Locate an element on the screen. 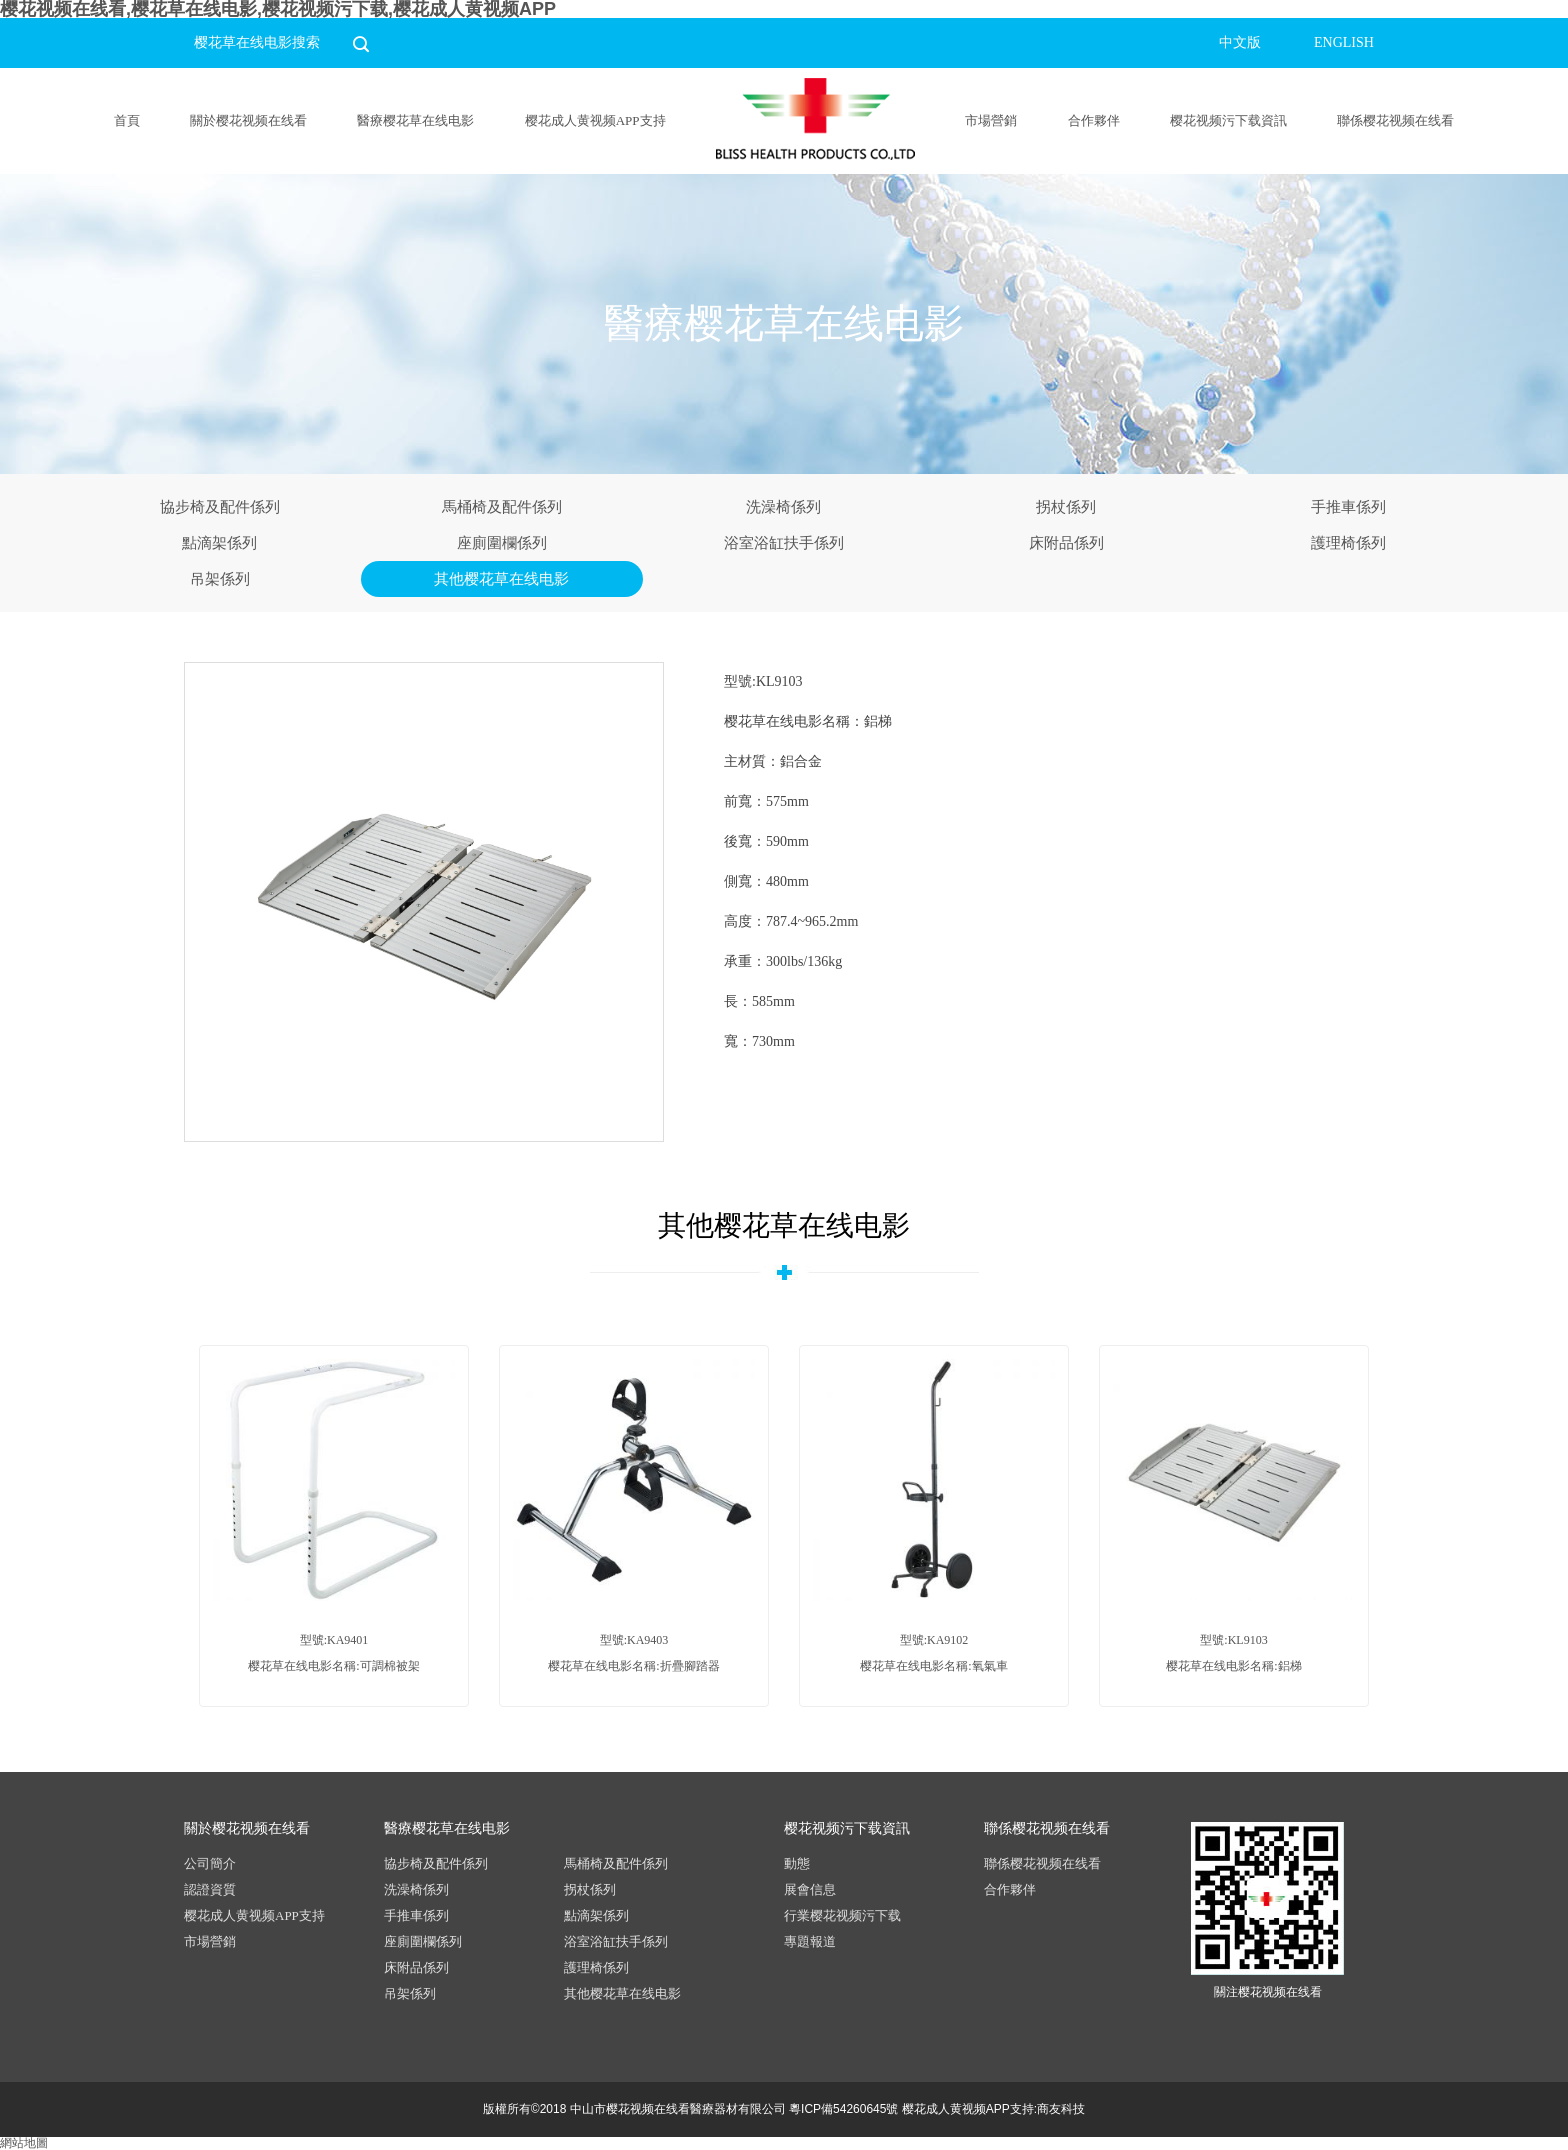  動態 is located at coordinates (797, 1863).